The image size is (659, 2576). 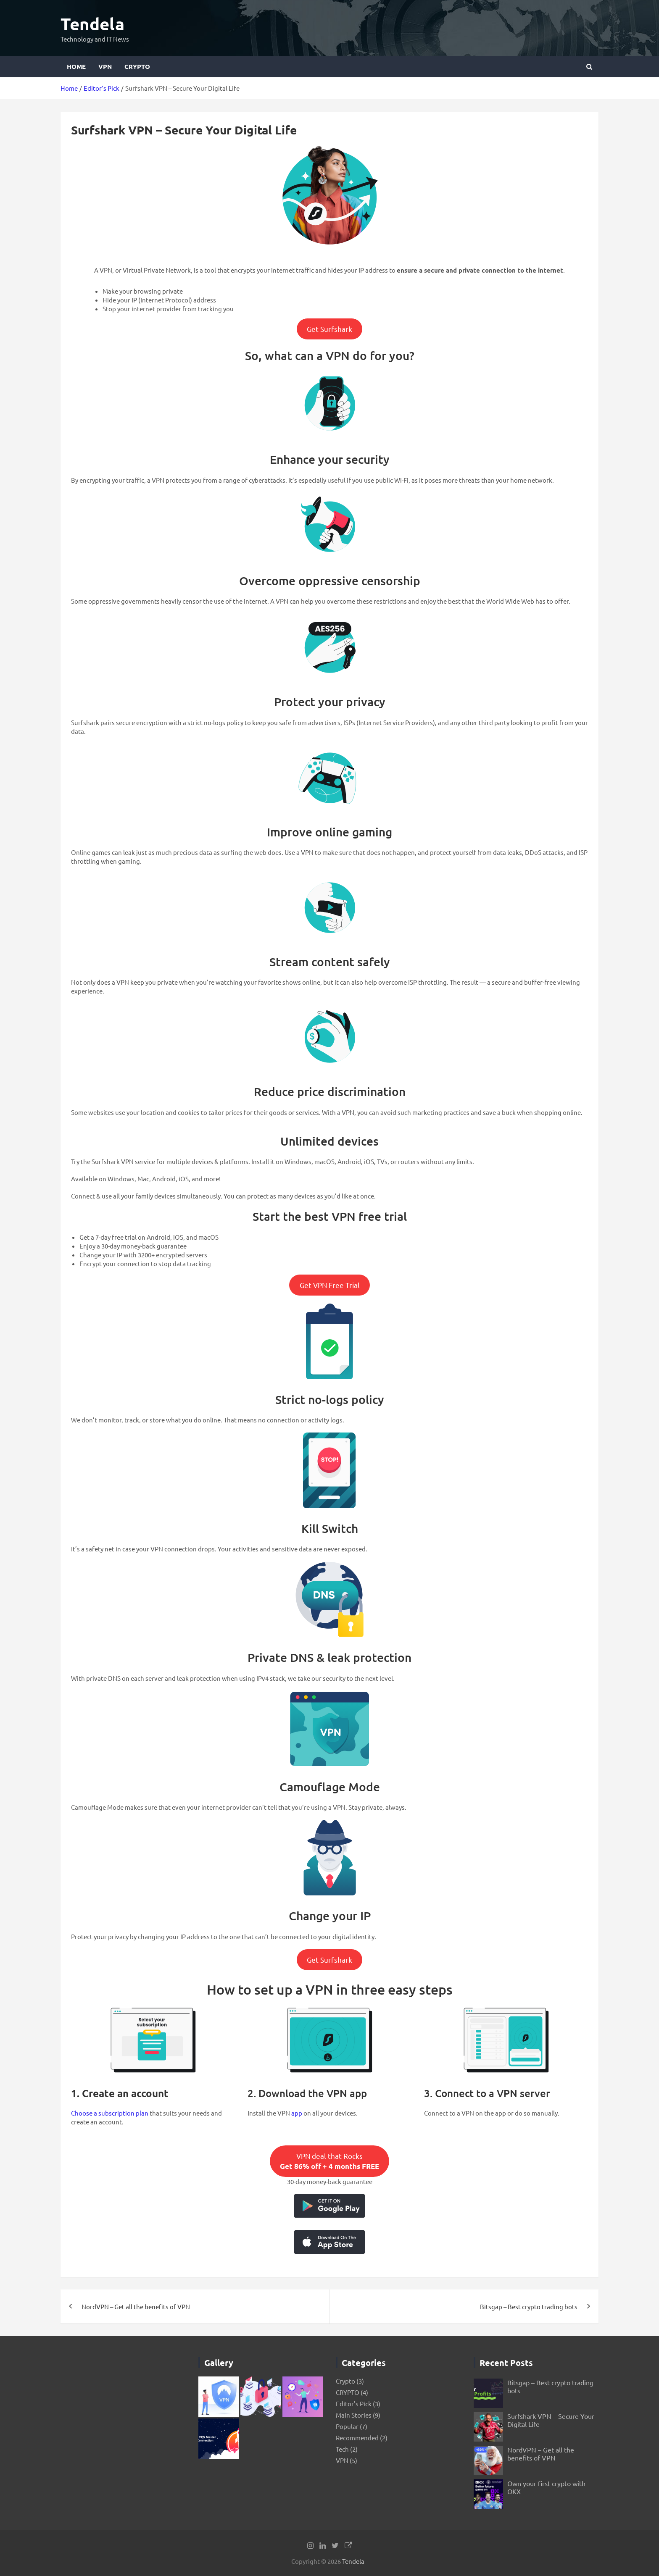 I want to click on VPN, so click(x=105, y=66).